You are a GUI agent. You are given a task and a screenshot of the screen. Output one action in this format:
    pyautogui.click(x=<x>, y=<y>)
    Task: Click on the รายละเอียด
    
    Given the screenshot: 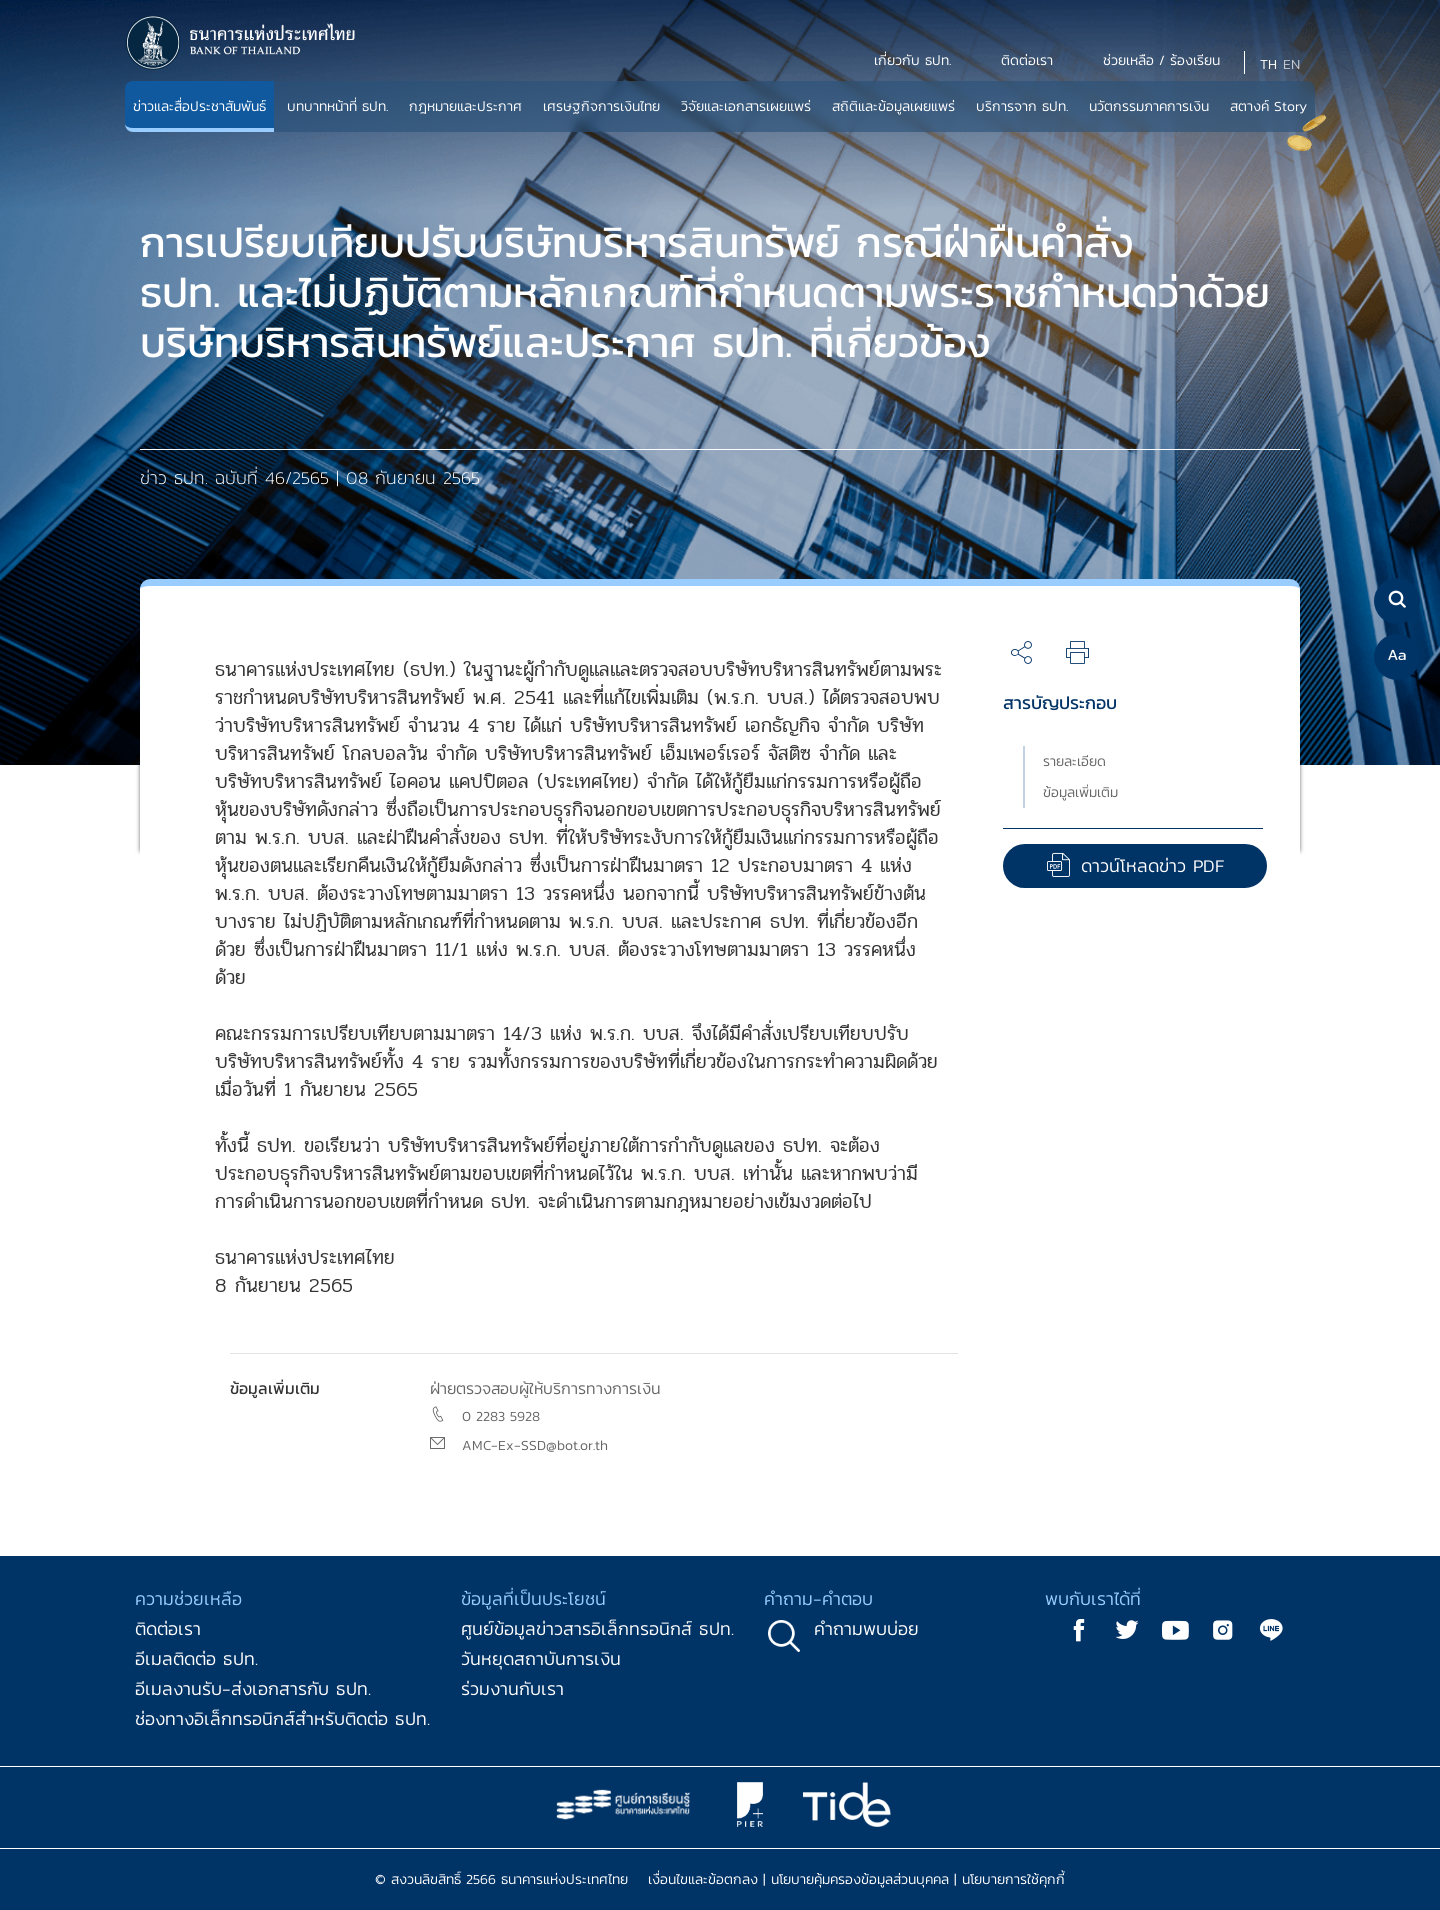 What is the action you would take?
    pyautogui.click(x=1074, y=761)
    